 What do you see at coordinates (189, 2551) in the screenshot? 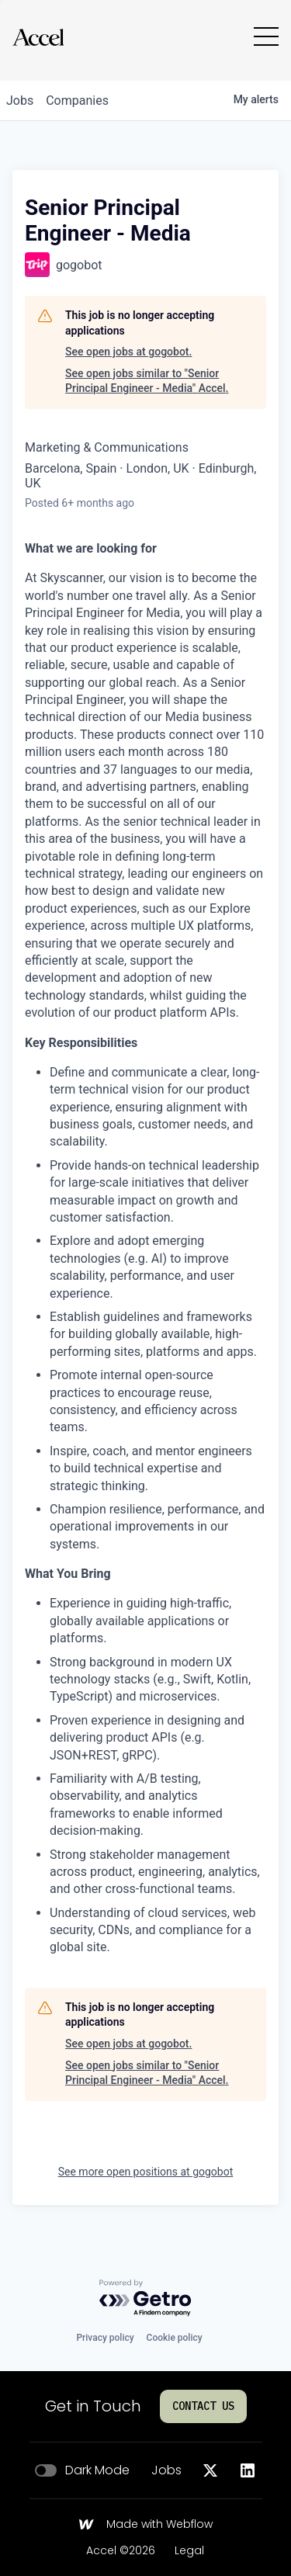
I see `Legal` at bounding box center [189, 2551].